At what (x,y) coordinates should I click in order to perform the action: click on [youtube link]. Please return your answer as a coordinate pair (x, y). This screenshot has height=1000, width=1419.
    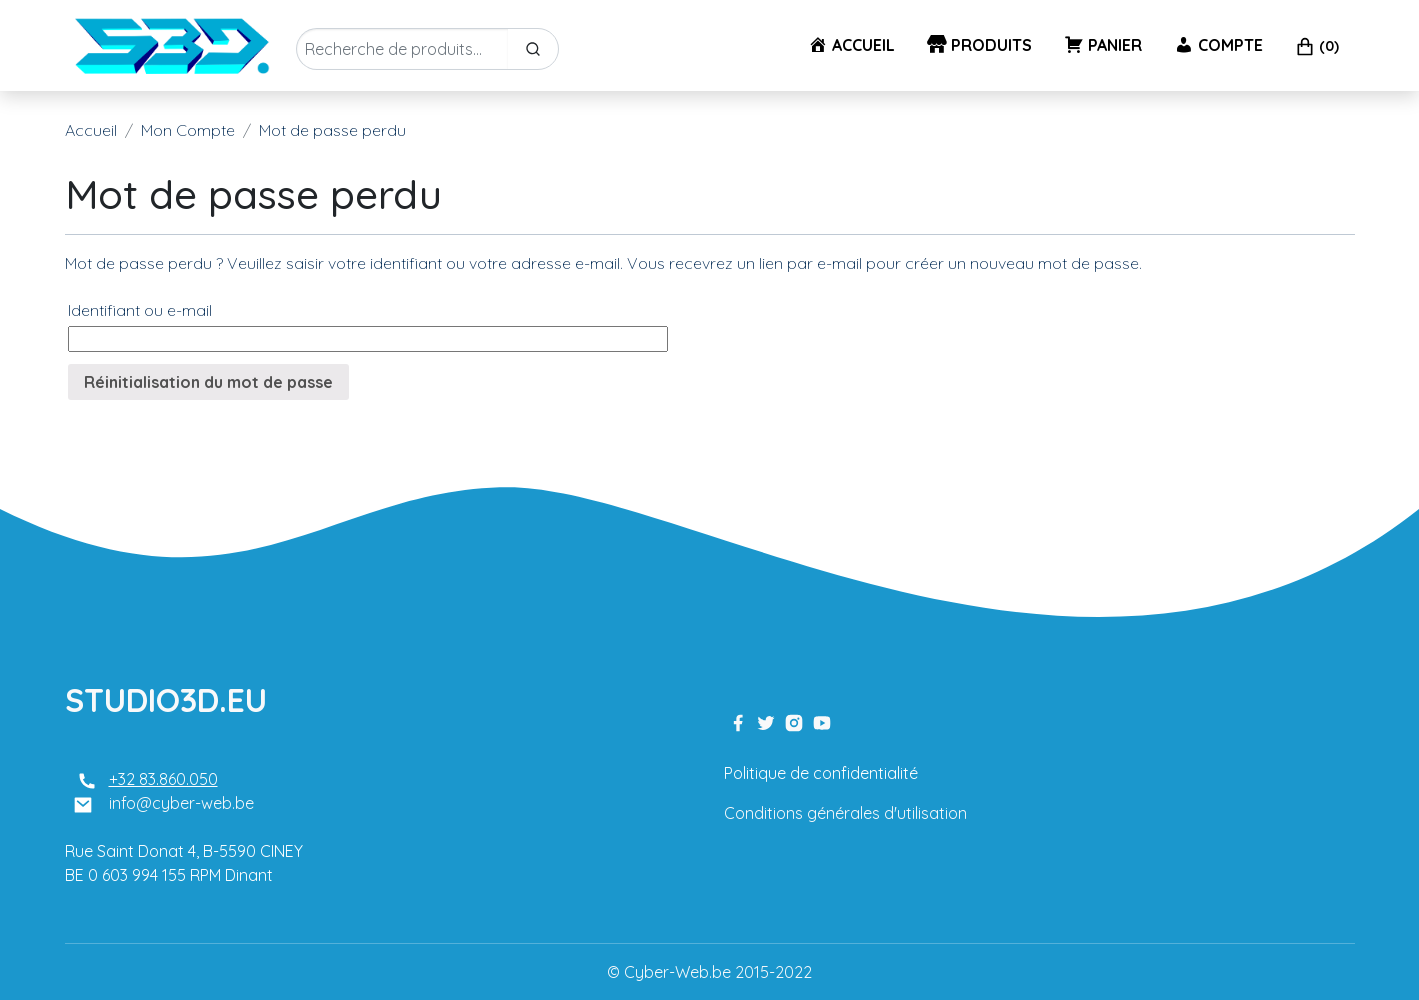
    Looking at the image, I should click on (822, 721).